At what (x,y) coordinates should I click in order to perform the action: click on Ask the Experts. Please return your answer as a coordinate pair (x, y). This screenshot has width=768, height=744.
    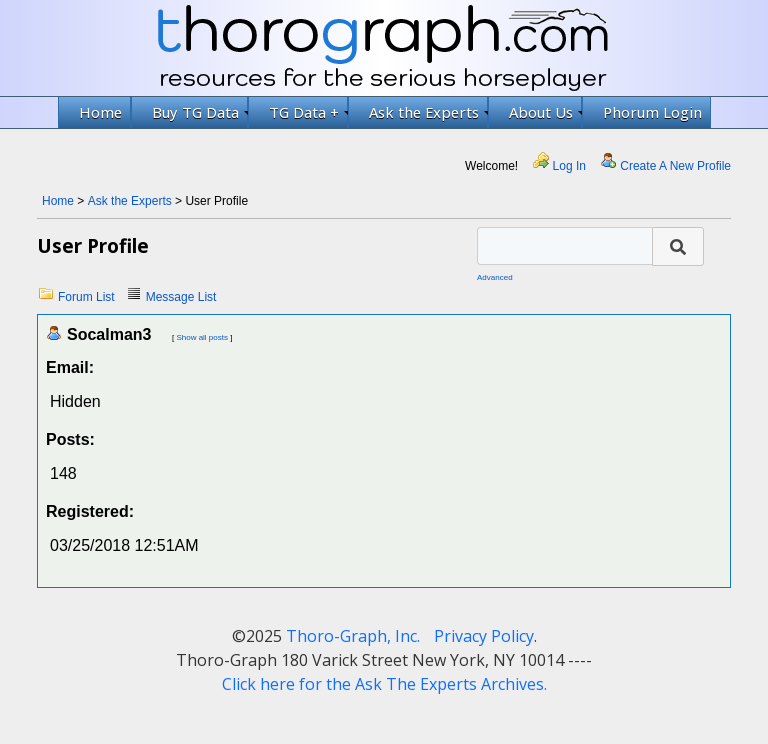
    Looking at the image, I should click on (428, 112).